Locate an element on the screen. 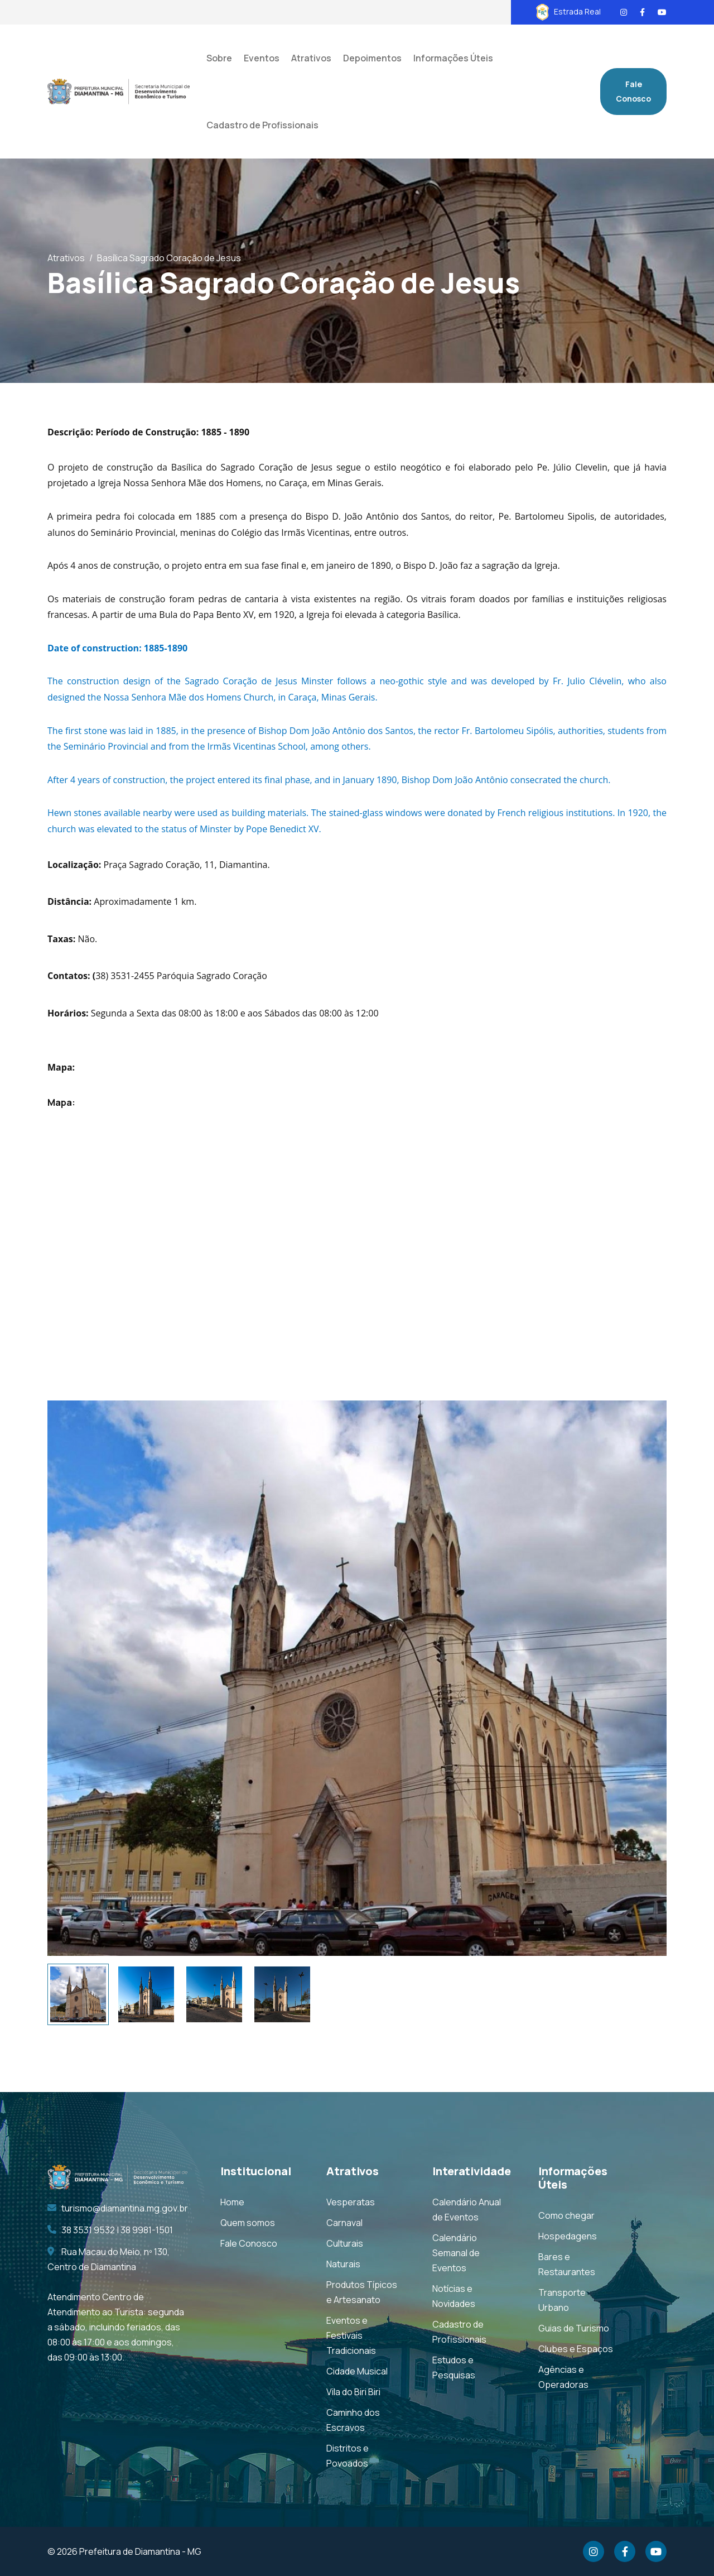  Naturais is located at coordinates (343, 2264).